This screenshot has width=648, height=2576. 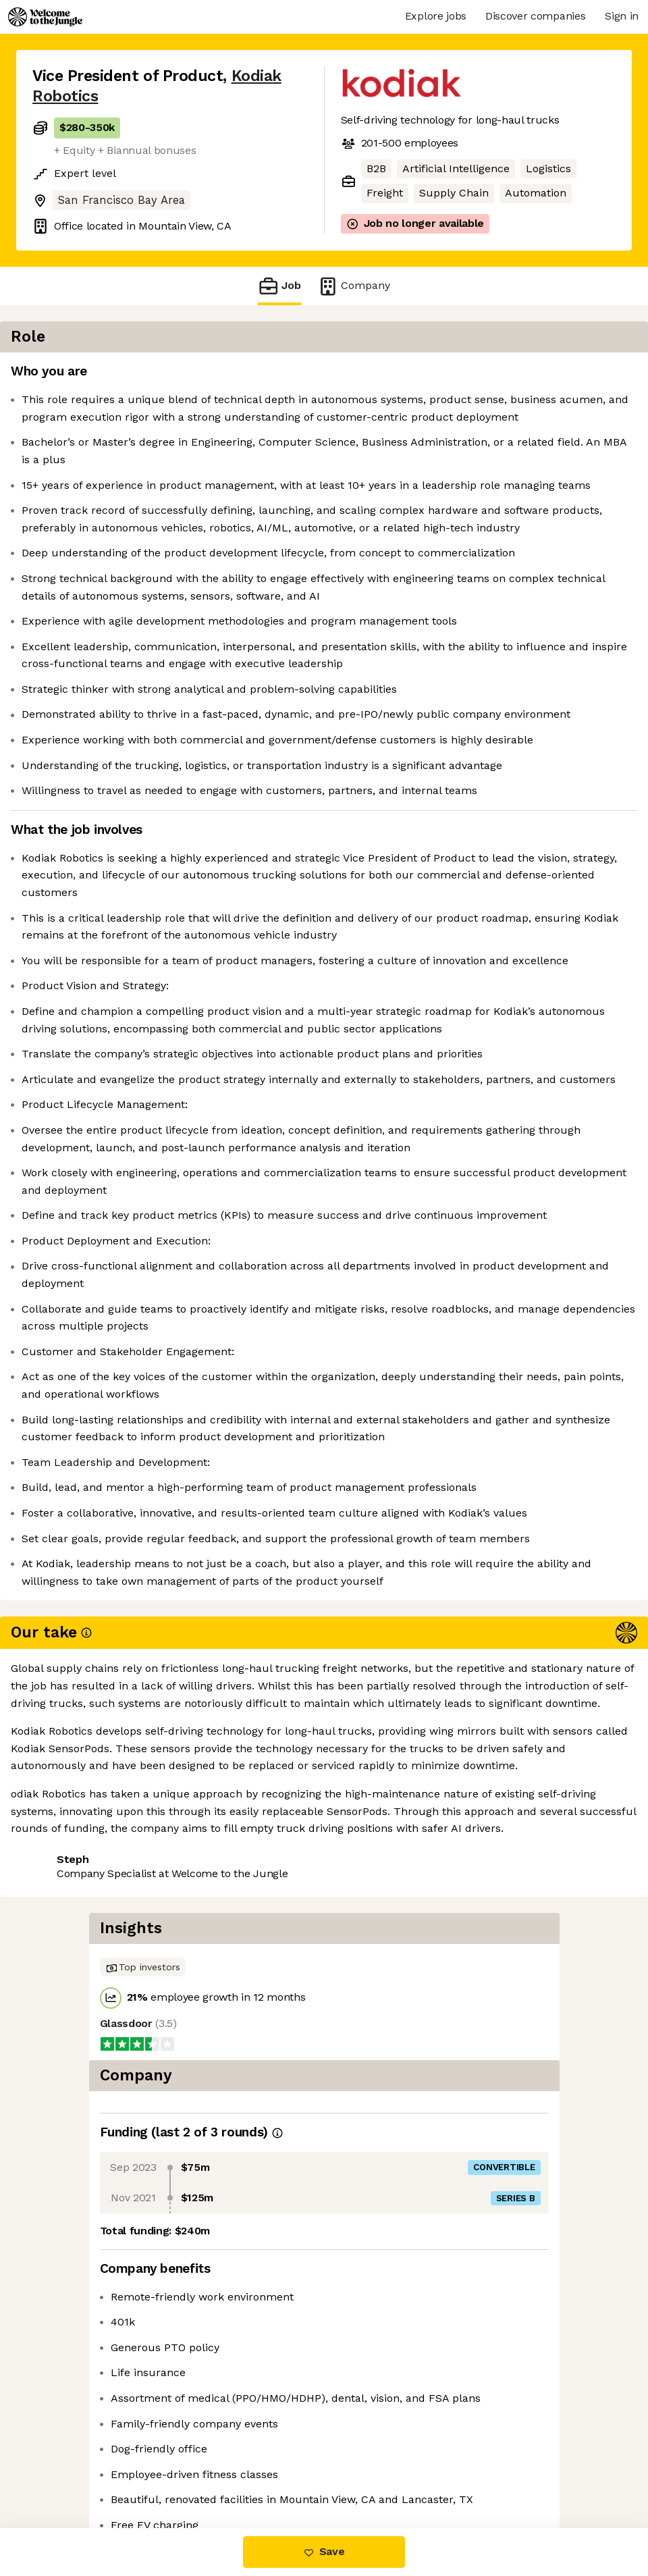 I want to click on View 32 more jobs at Kodiak Robotics [button], so click(x=128, y=2471).